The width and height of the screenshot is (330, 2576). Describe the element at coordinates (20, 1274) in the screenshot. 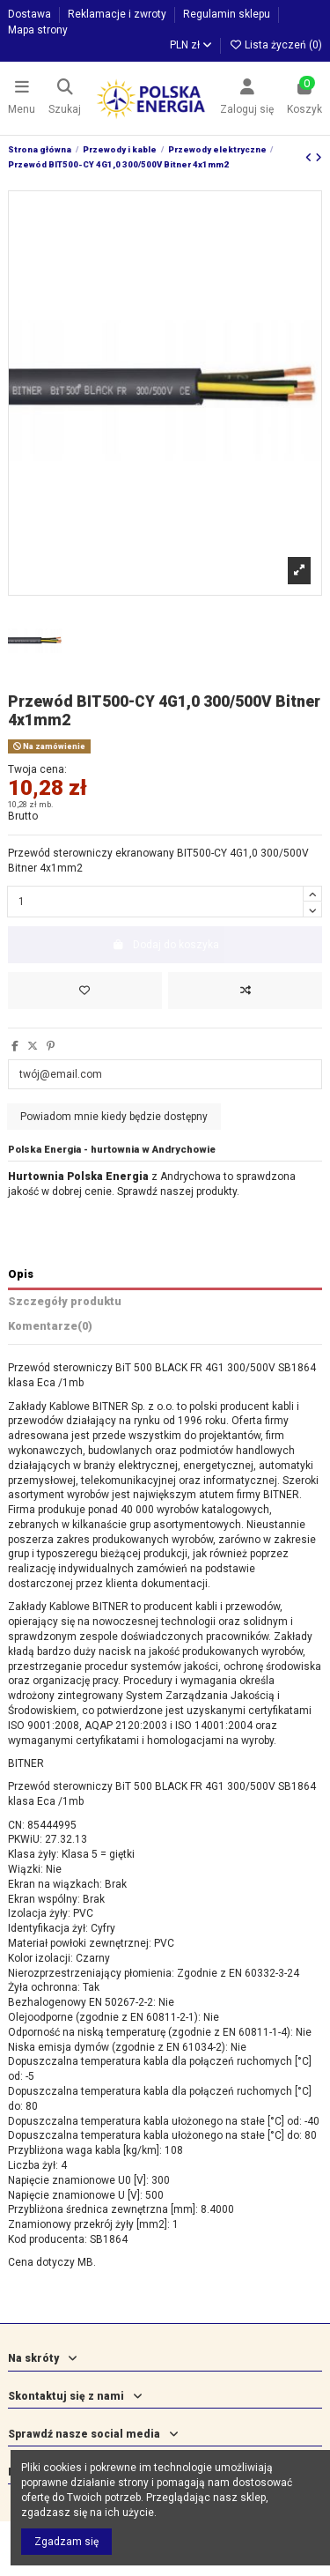

I see `Opis [tab]` at that location.